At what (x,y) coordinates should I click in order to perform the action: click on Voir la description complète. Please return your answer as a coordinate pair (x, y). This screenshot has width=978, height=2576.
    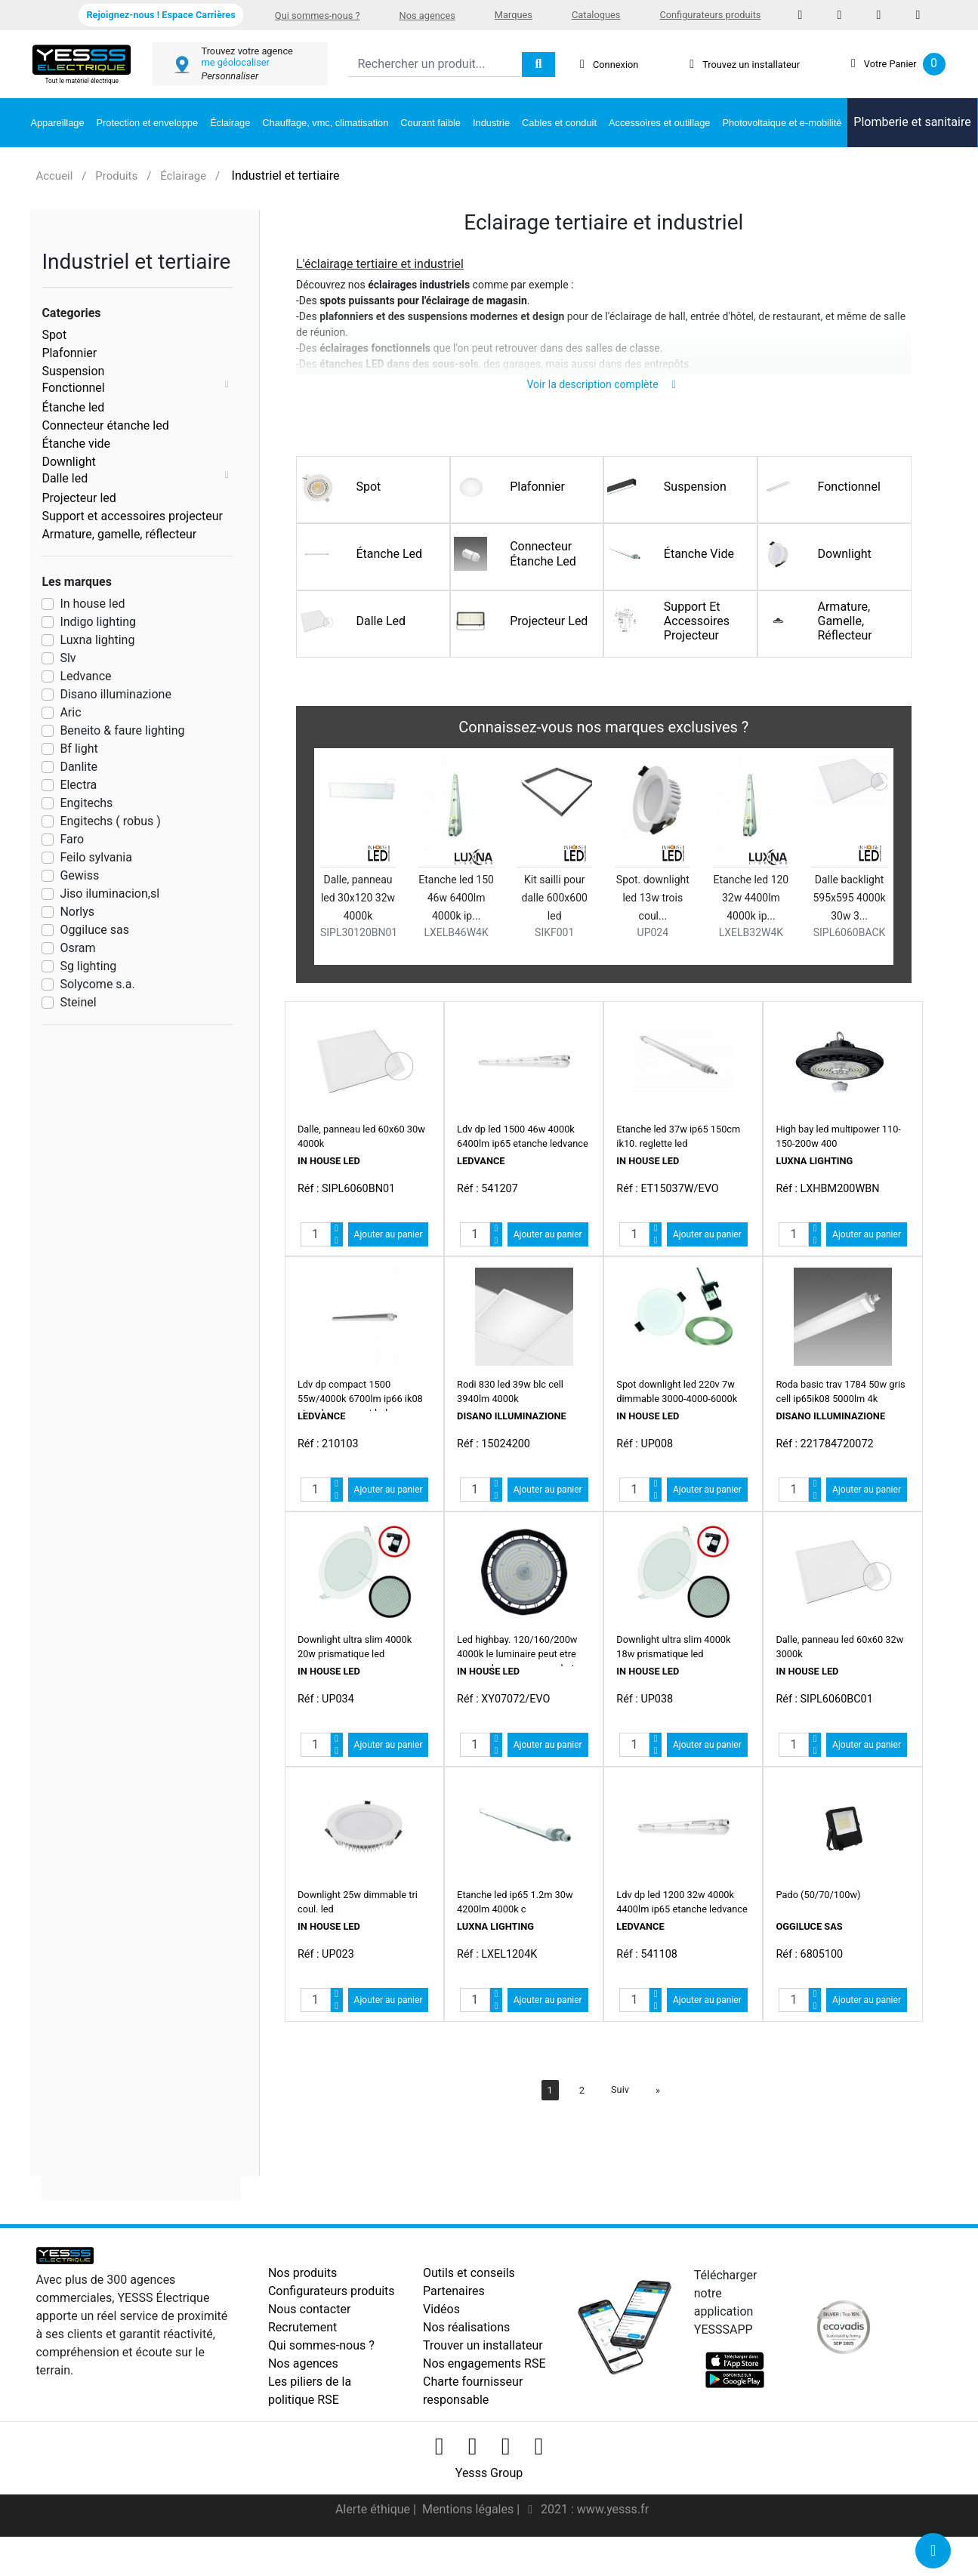
    Looking at the image, I should click on (604, 405).